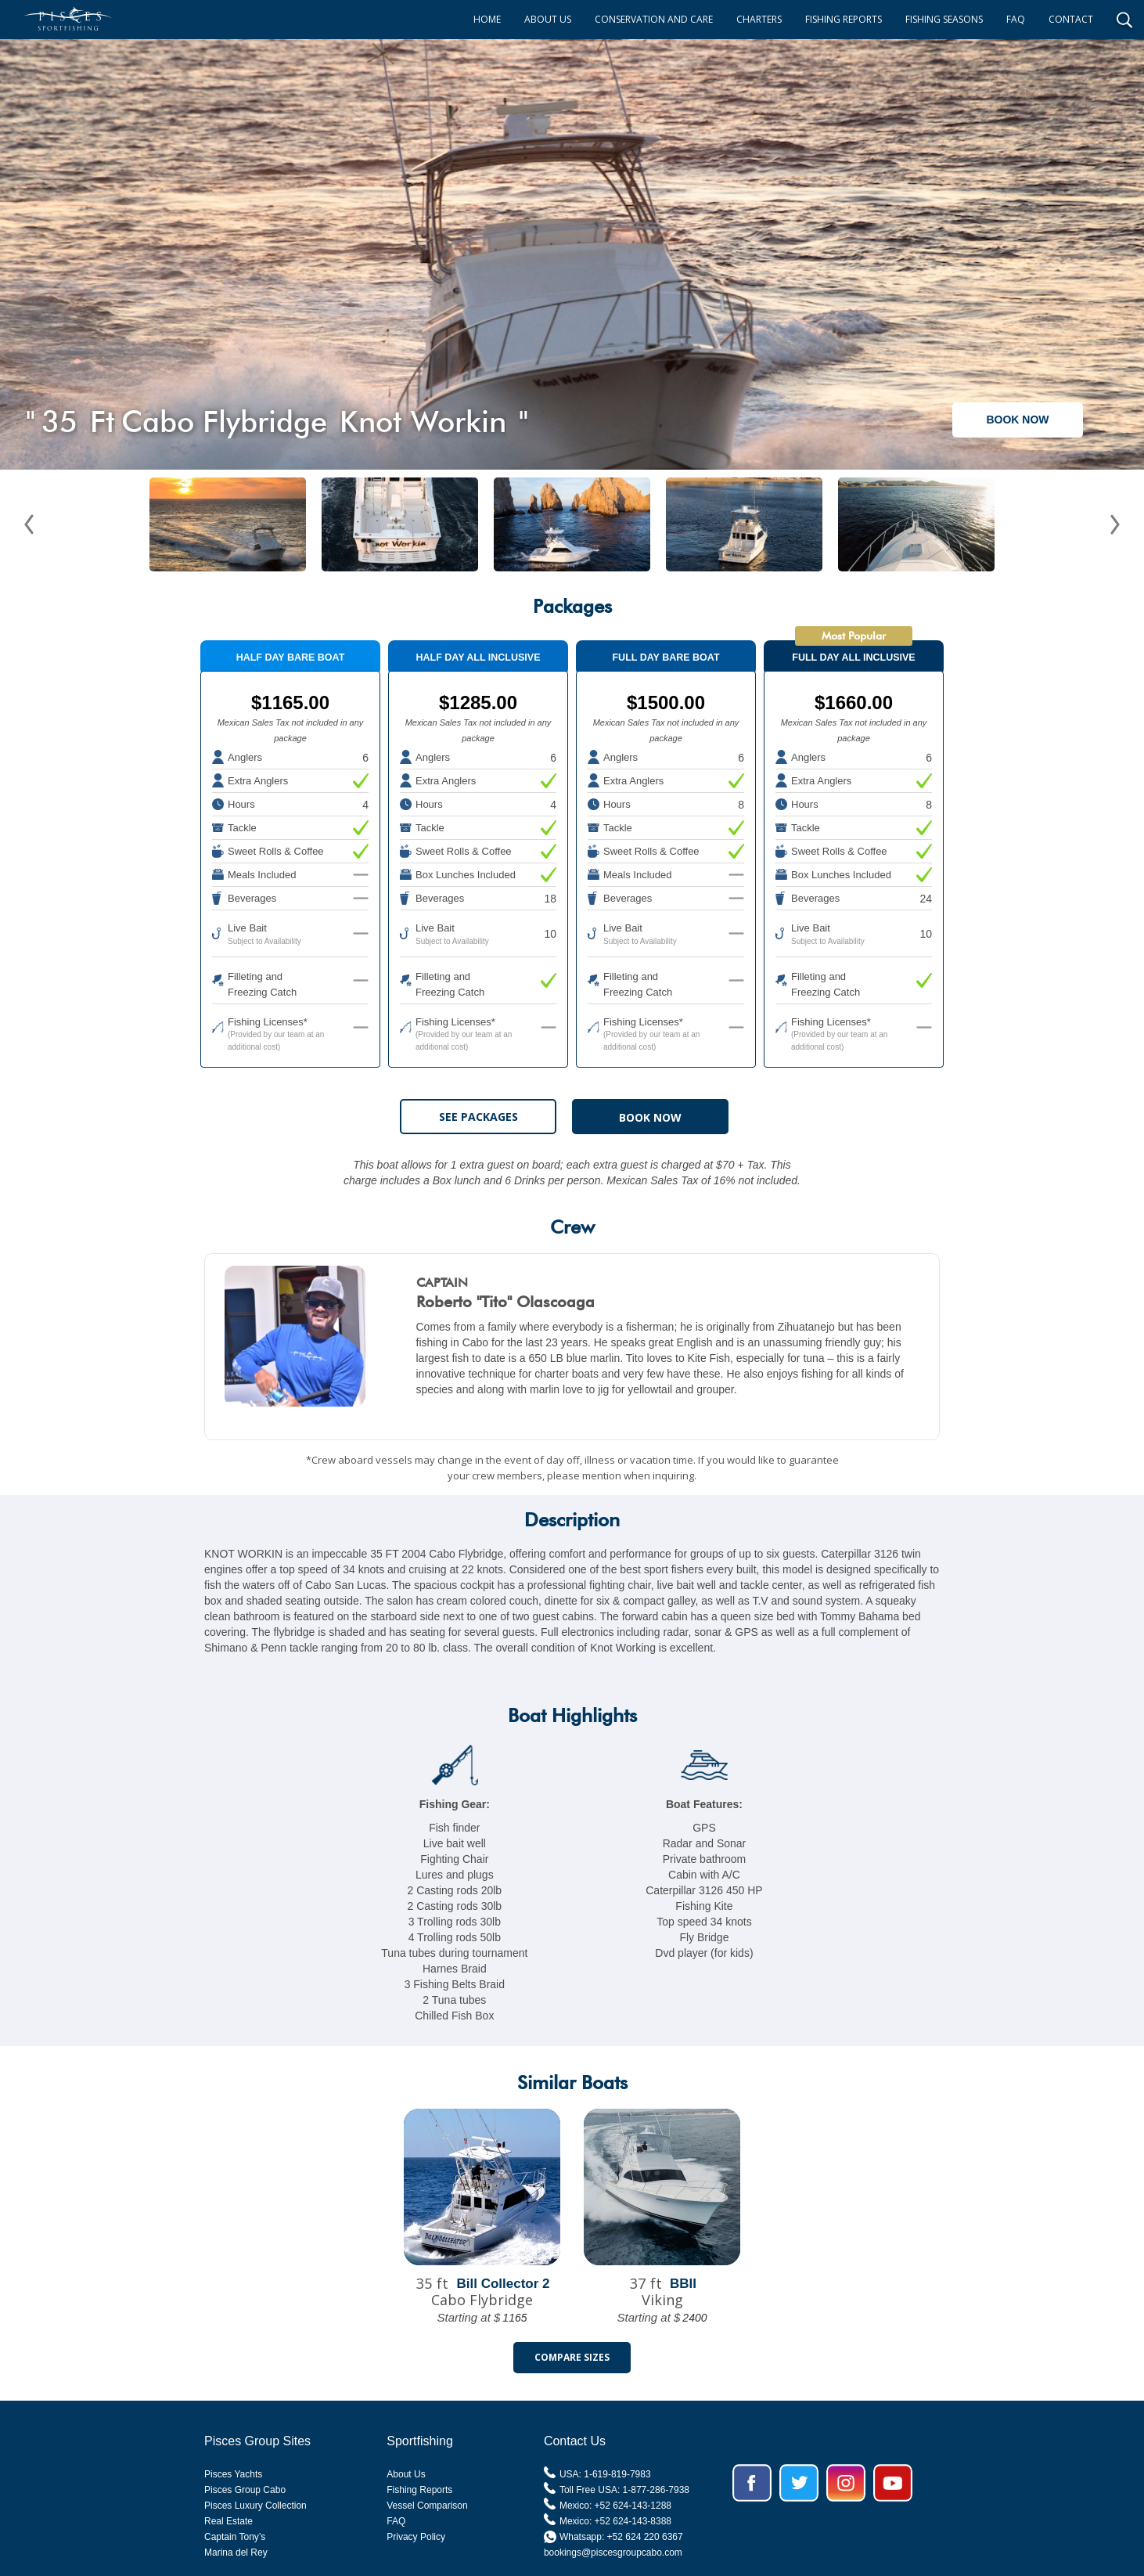  What do you see at coordinates (478, 1116) in the screenshot?
I see `See Packages` at bounding box center [478, 1116].